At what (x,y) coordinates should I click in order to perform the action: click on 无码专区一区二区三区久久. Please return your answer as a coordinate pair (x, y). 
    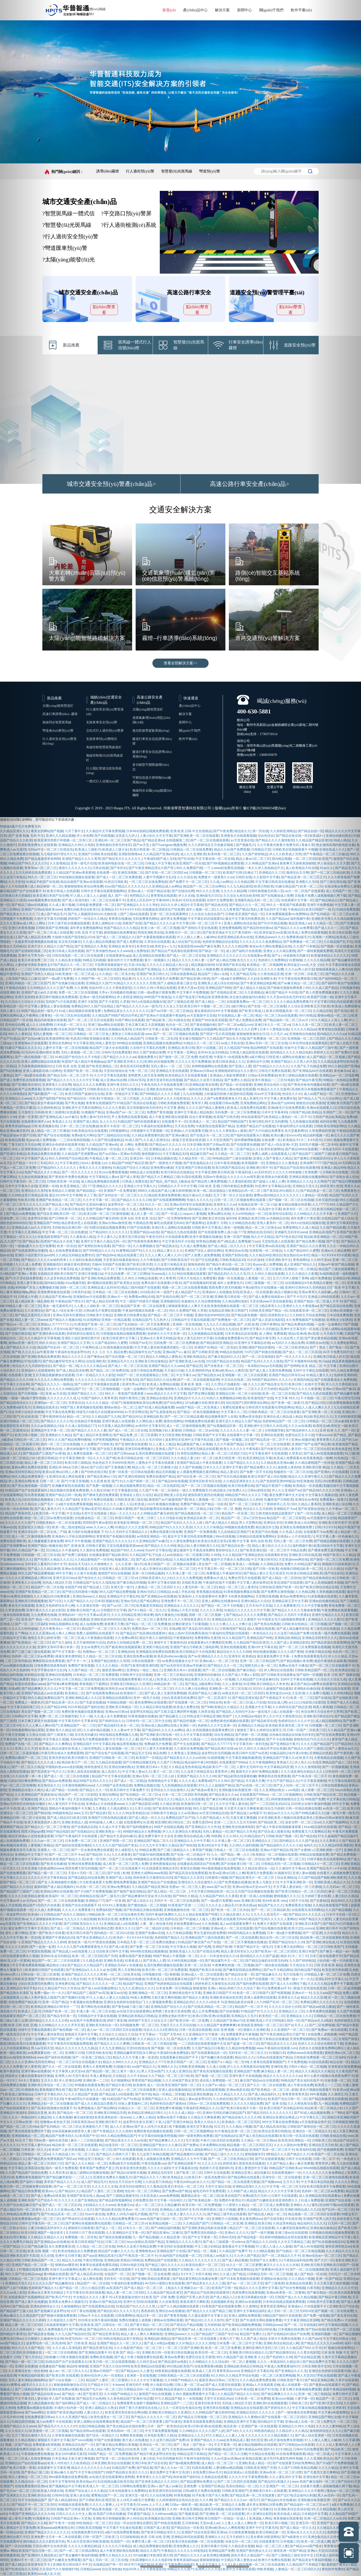
    Looking at the image, I should click on (247, 2053).